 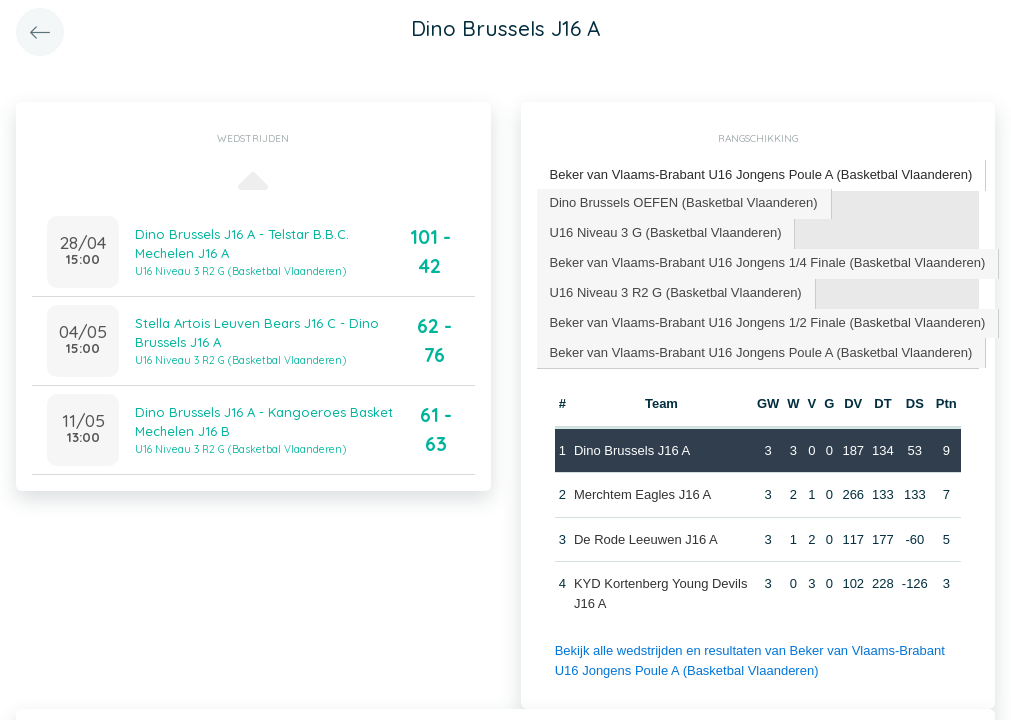 What do you see at coordinates (684, 202) in the screenshot?
I see `Dino Brussels OEFEN (Basketbal Vlaanderen) [presentation]` at bounding box center [684, 202].